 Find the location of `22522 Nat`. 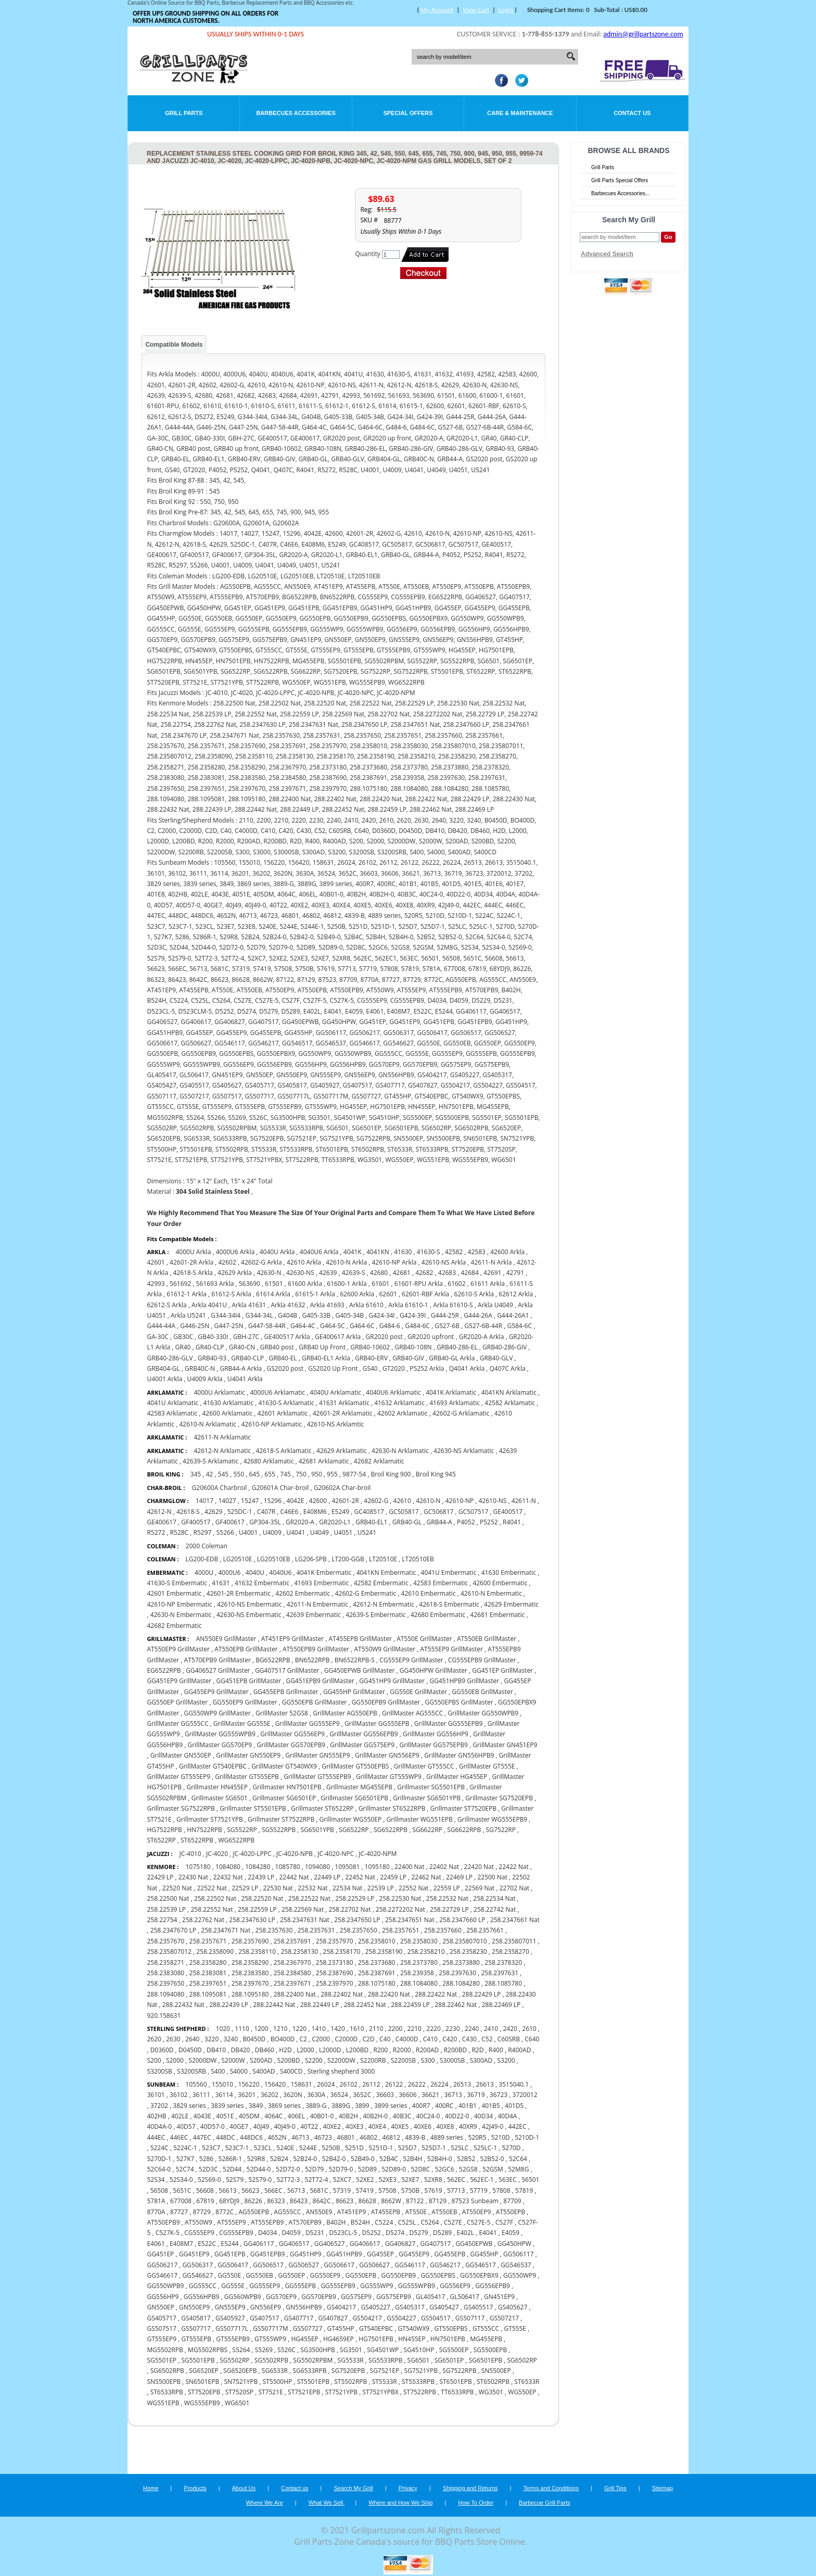

22522 Nat is located at coordinates (211, 1888).